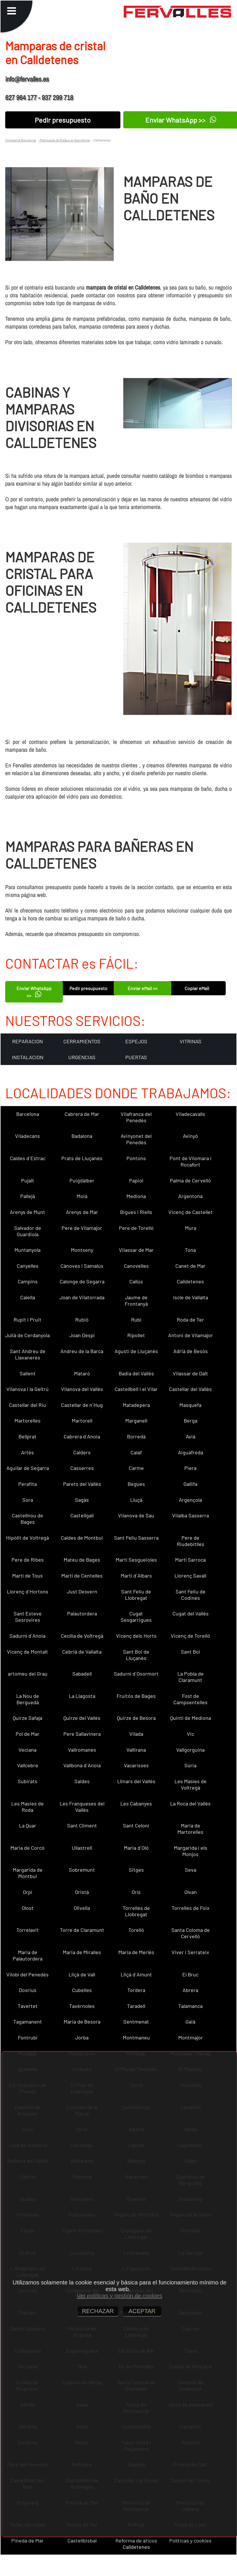  What do you see at coordinates (28, 1872) in the screenshot?
I see `Margarida de Montbui` at bounding box center [28, 1872].